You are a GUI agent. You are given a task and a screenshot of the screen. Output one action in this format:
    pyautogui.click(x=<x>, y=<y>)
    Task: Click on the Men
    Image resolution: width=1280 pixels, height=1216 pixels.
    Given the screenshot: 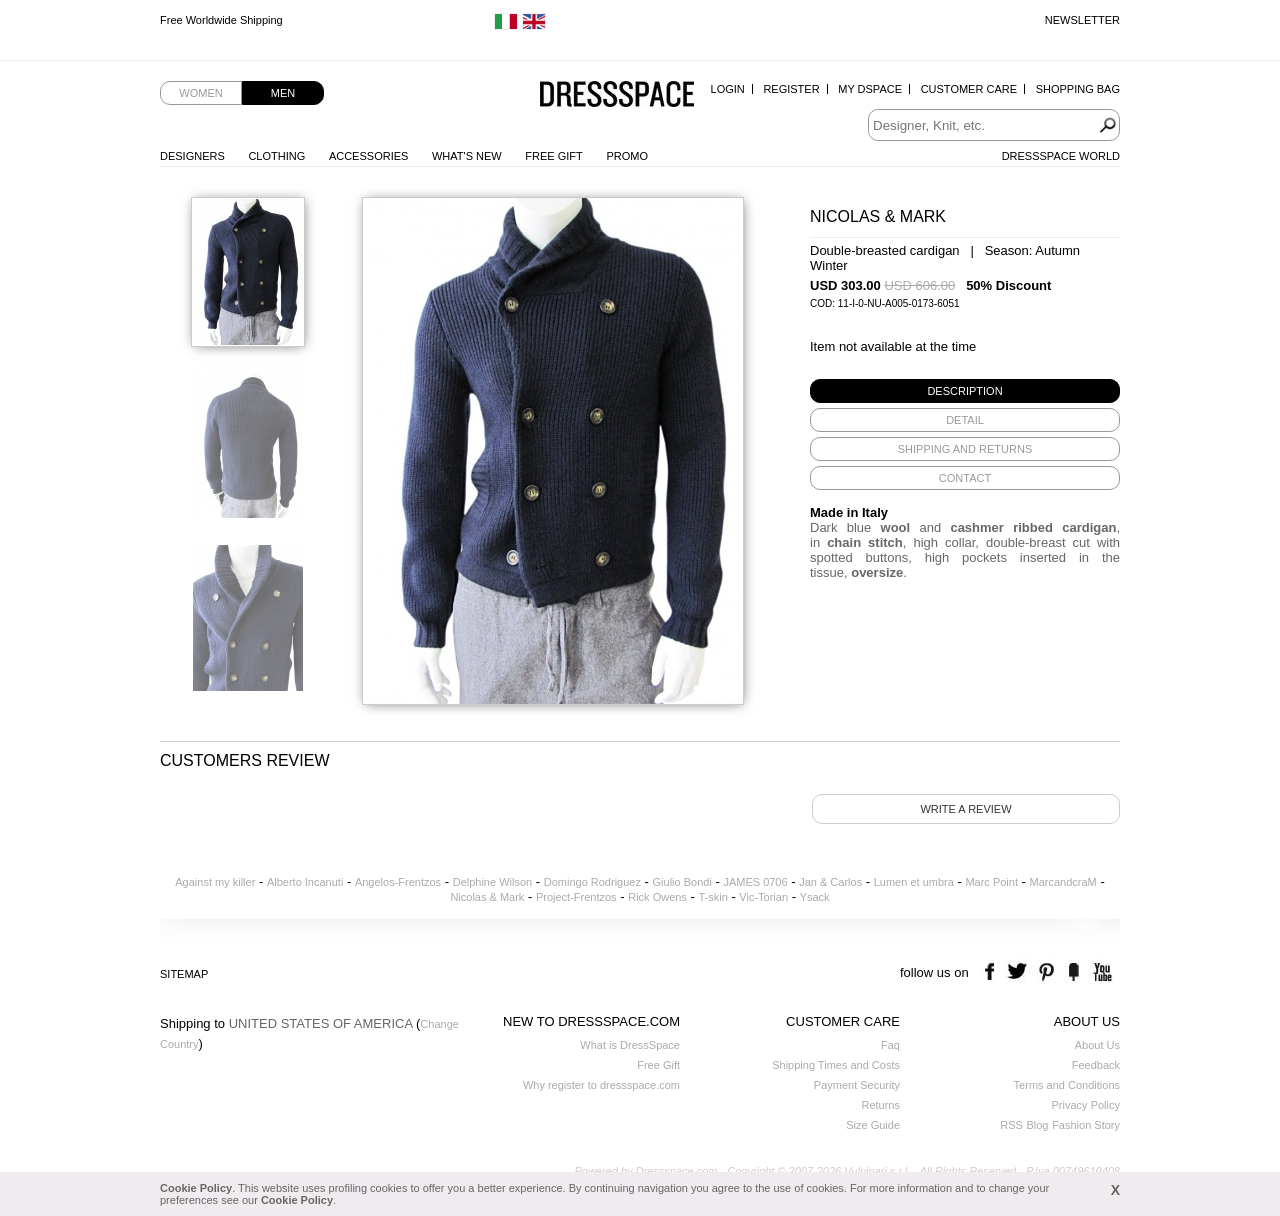 What is the action you would take?
    pyautogui.click(x=283, y=93)
    